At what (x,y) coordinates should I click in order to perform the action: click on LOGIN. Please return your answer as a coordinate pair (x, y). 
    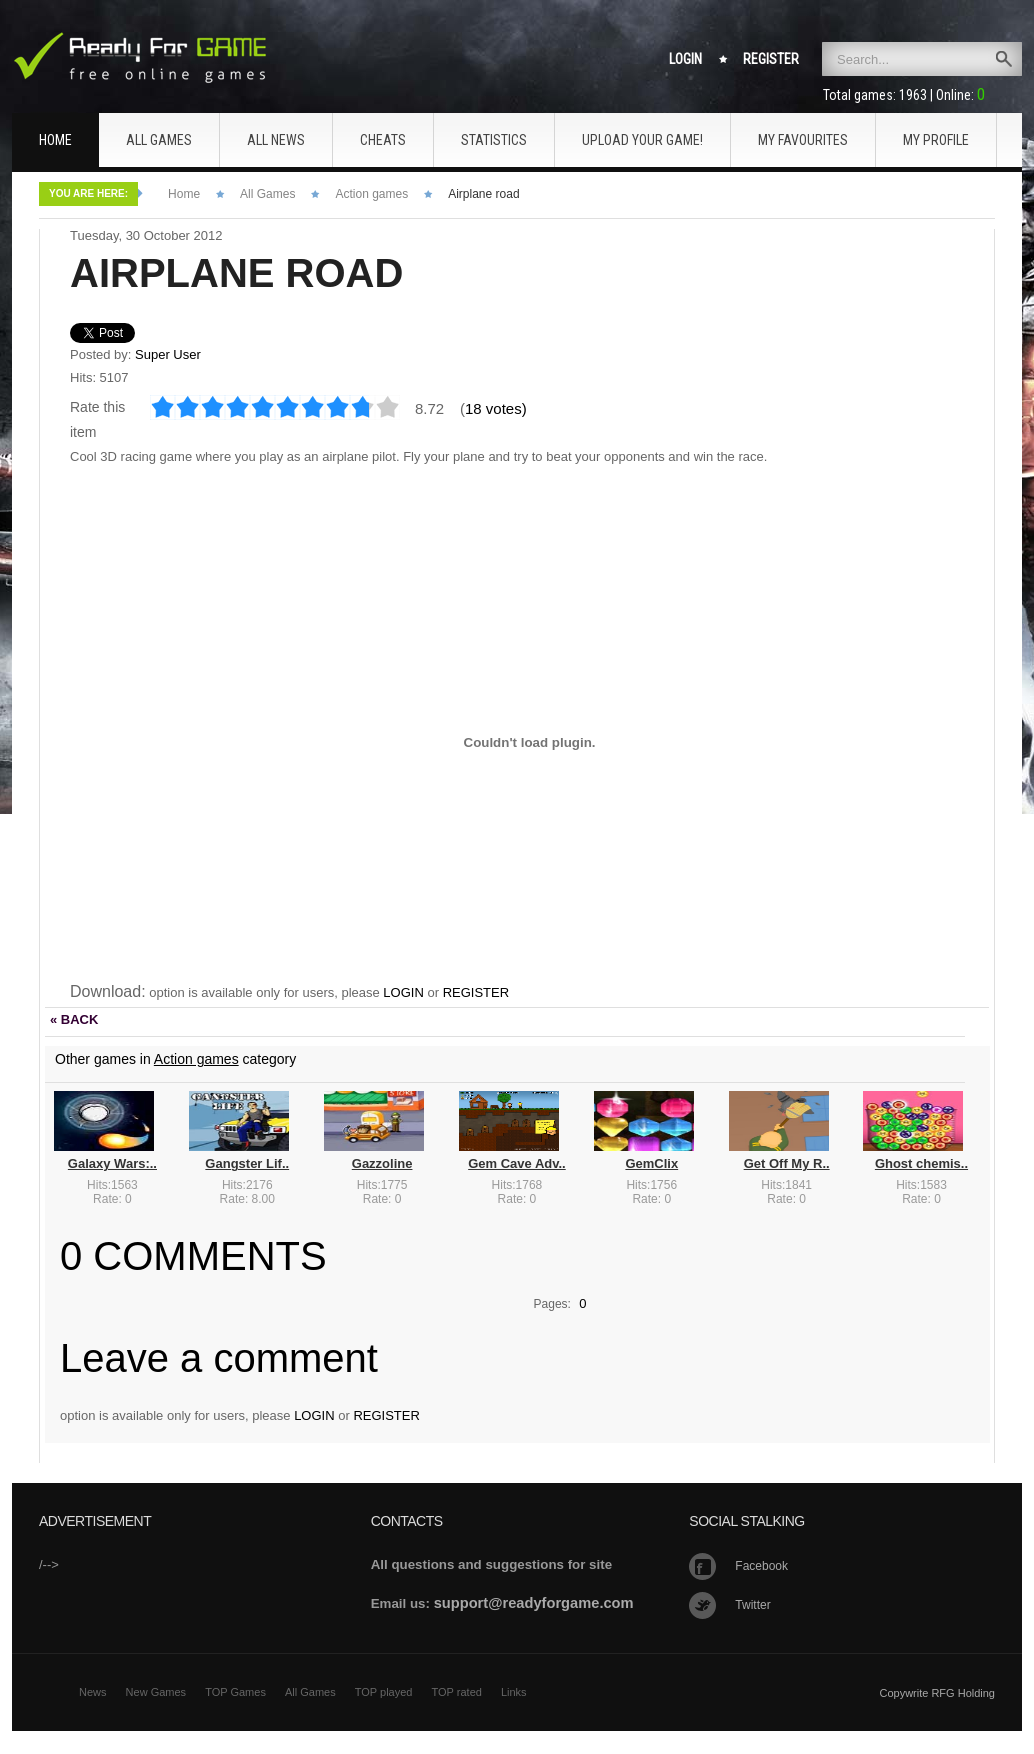
    Looking at the image, I should click on (403, 992).